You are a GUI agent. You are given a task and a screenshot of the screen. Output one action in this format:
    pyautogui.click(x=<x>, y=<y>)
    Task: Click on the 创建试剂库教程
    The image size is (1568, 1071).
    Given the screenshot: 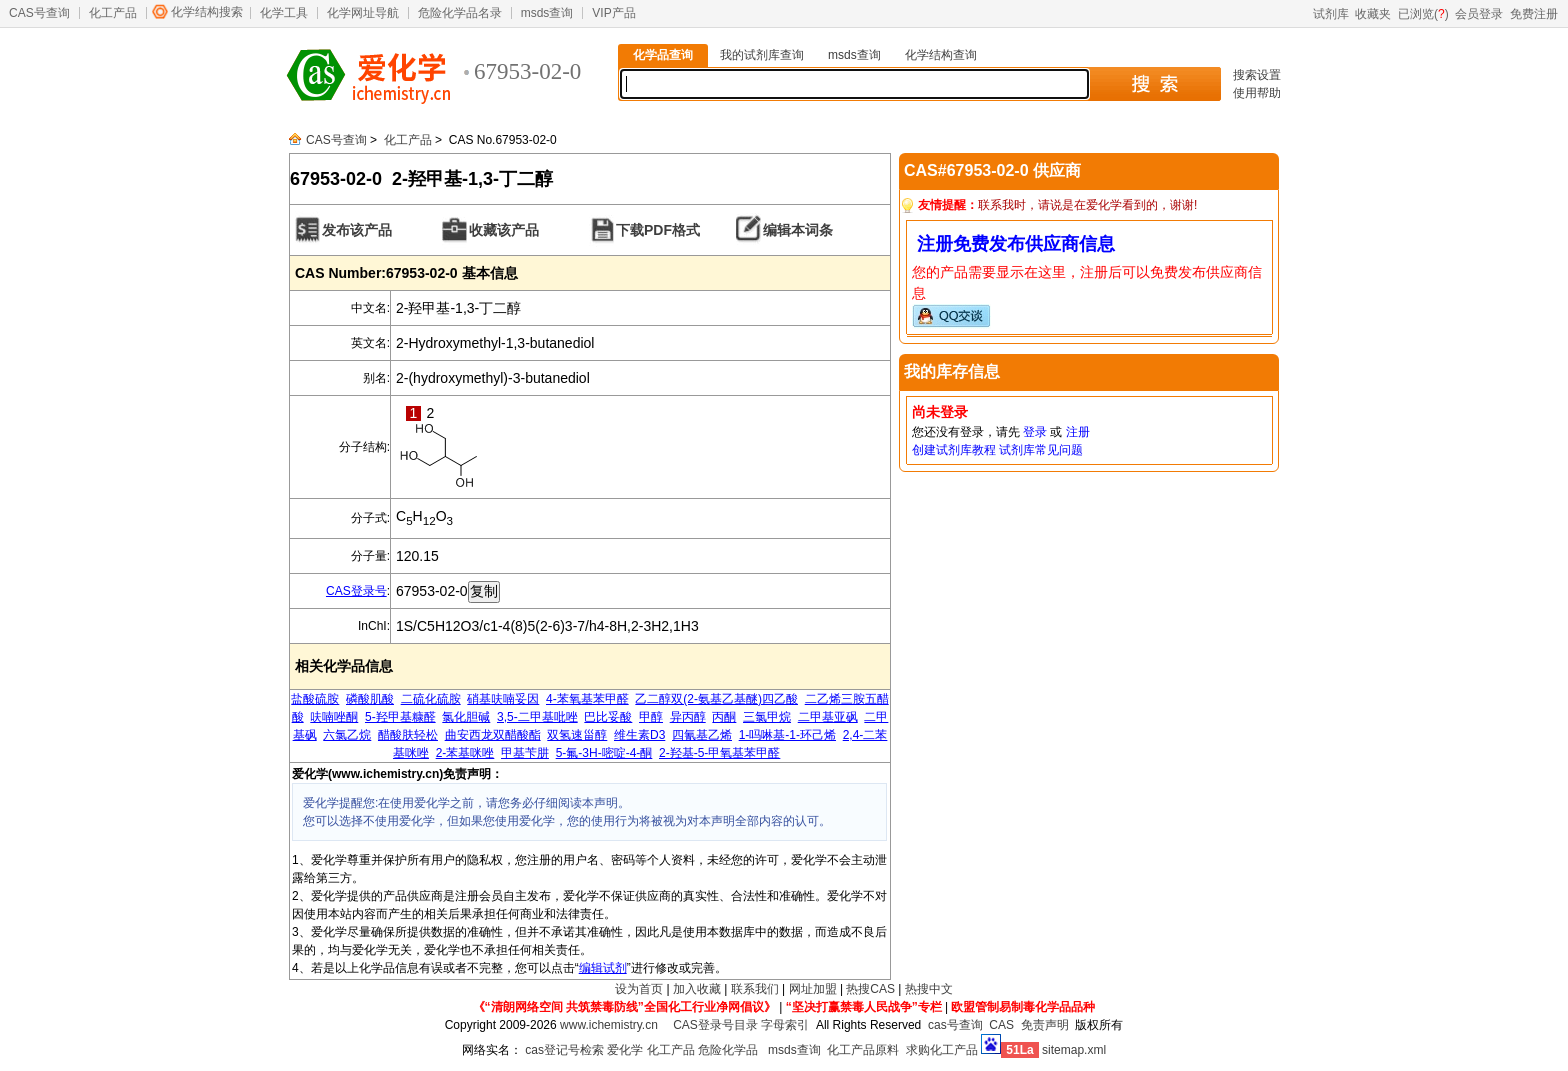 What is the action you would take?
    pyautogui.click(x=954, y=450)
    